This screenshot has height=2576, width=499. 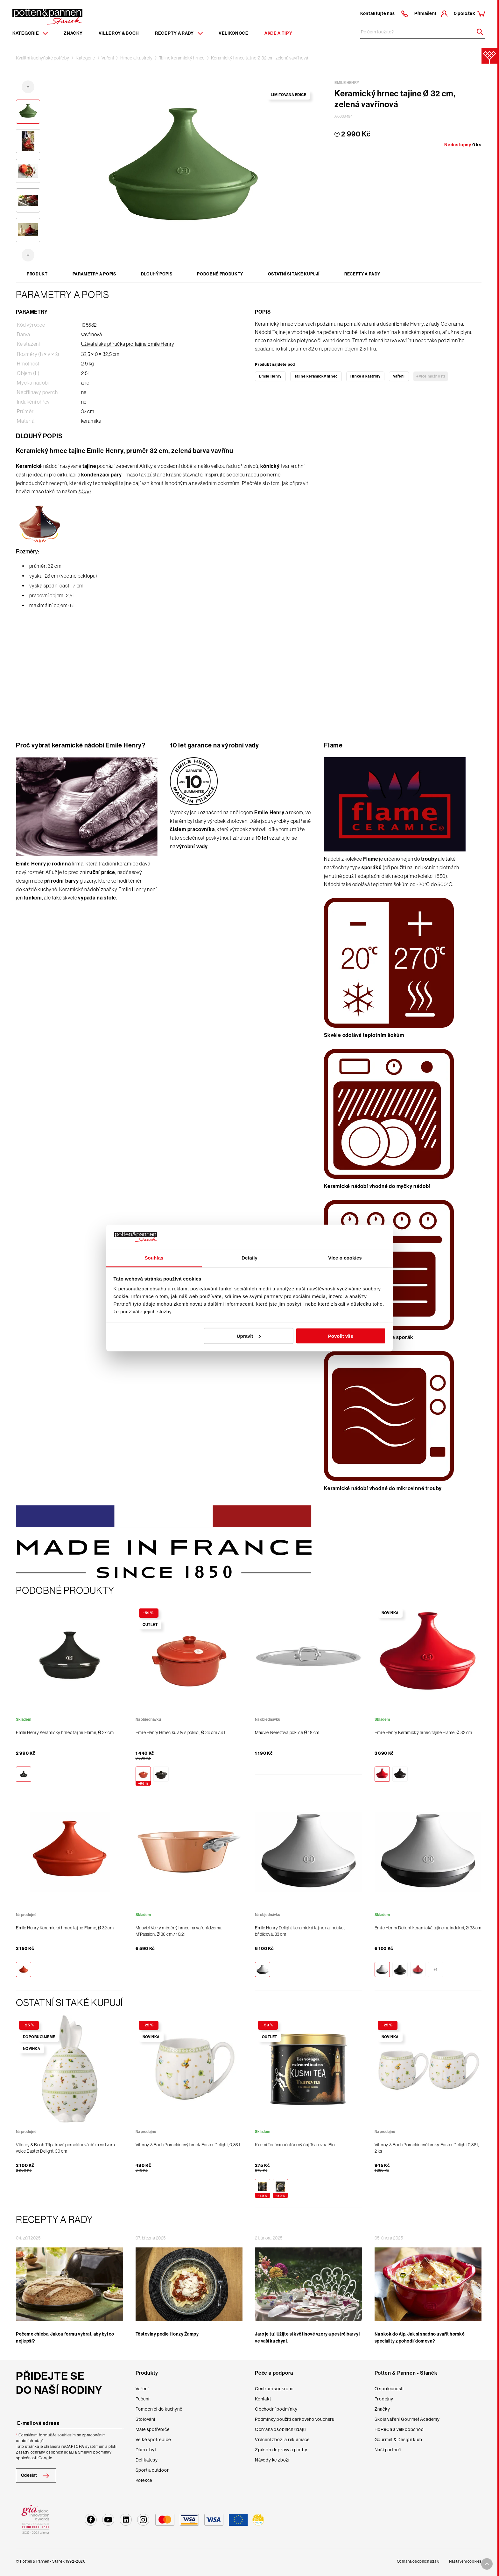 I want to click on Pečení, so click(x=143, y=2398).